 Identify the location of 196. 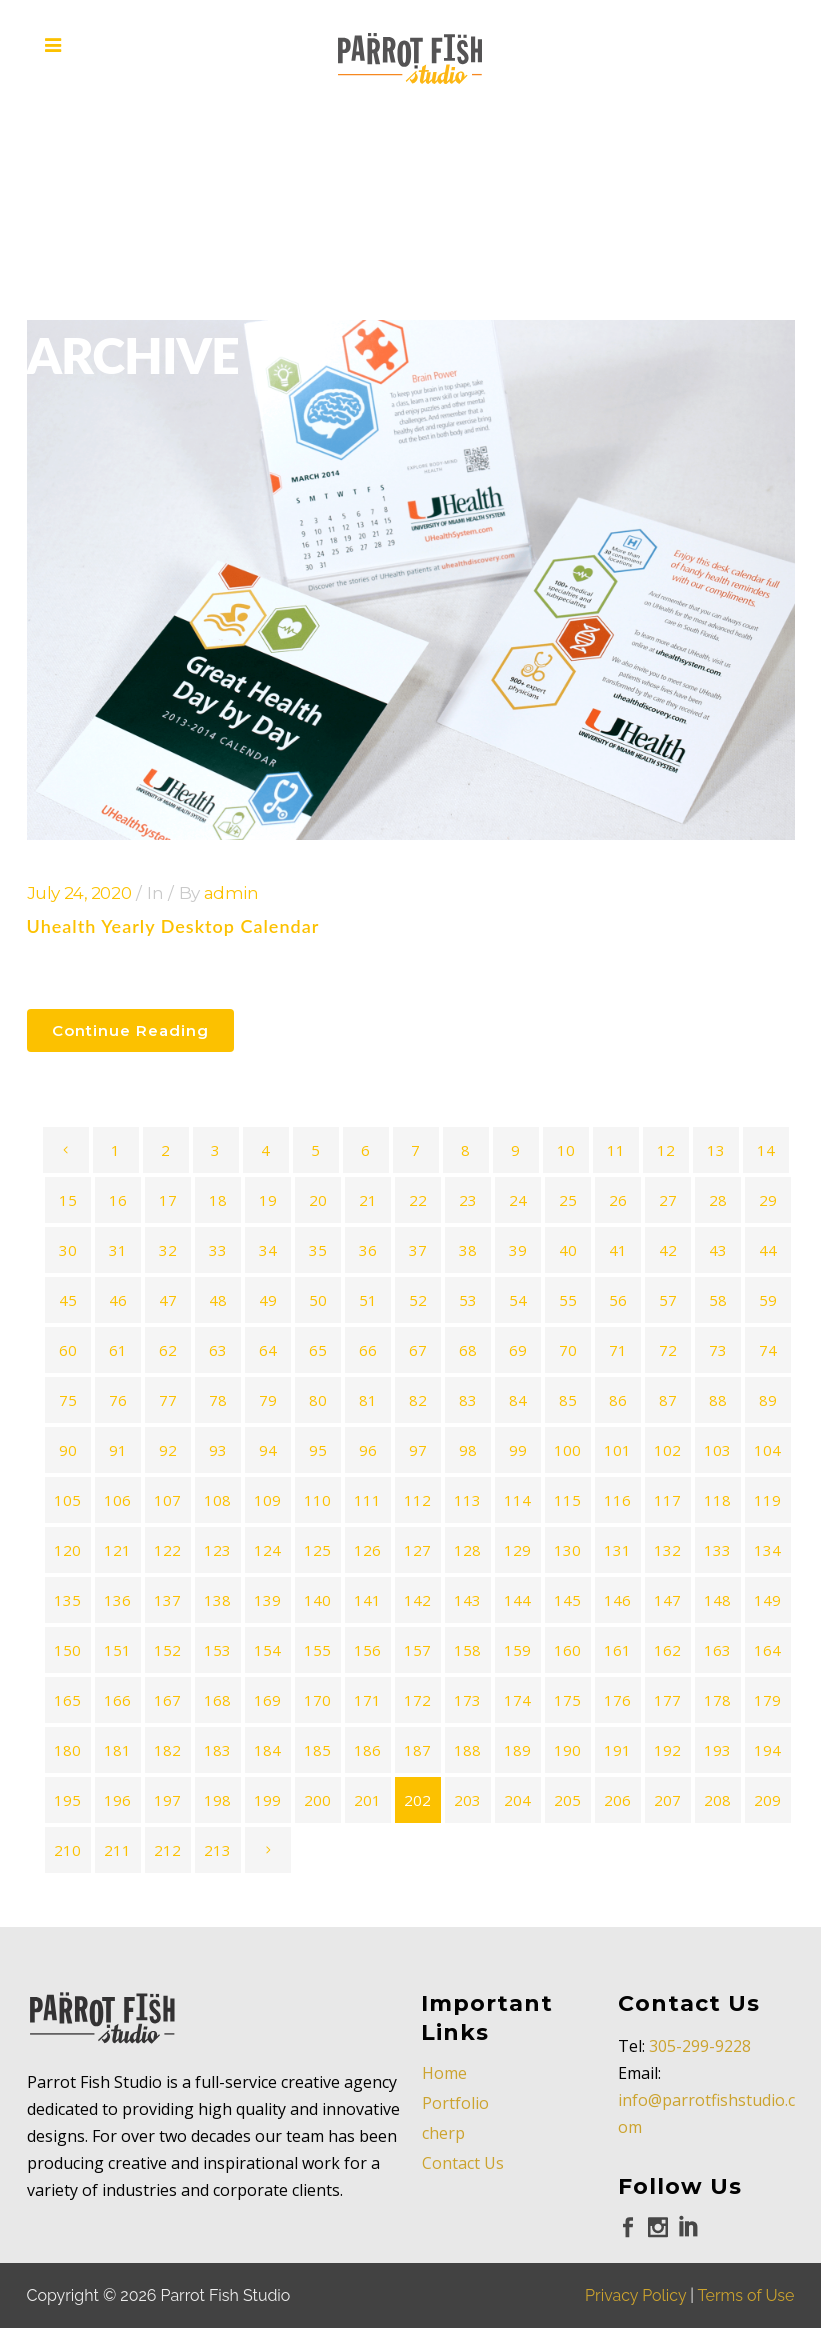
(117, 1800).